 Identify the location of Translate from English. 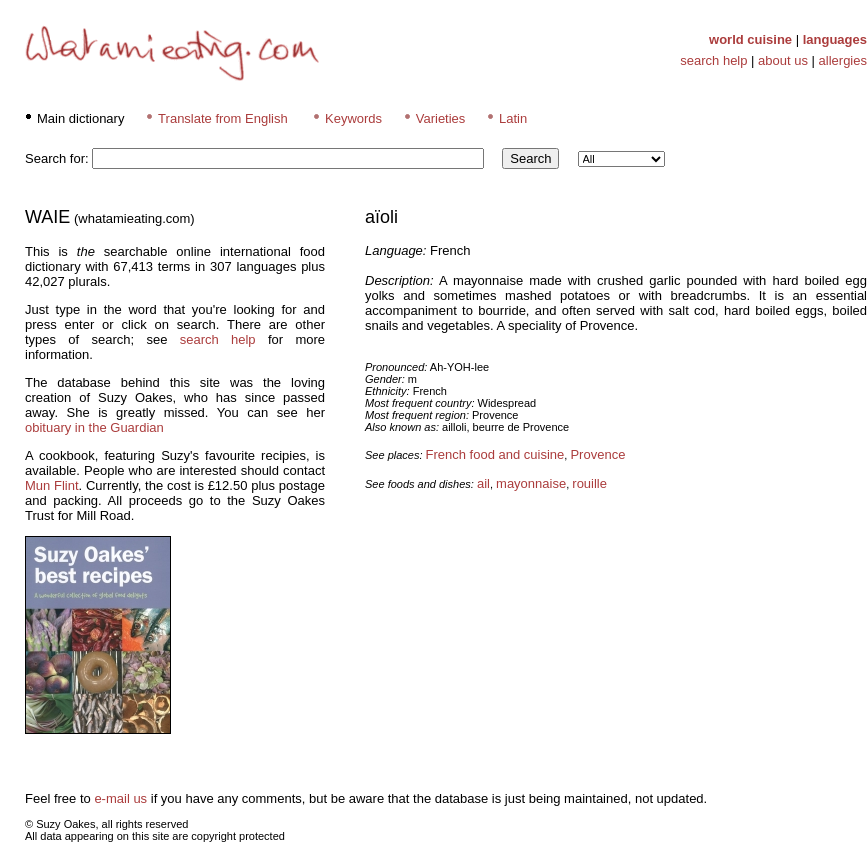
(223, 118).